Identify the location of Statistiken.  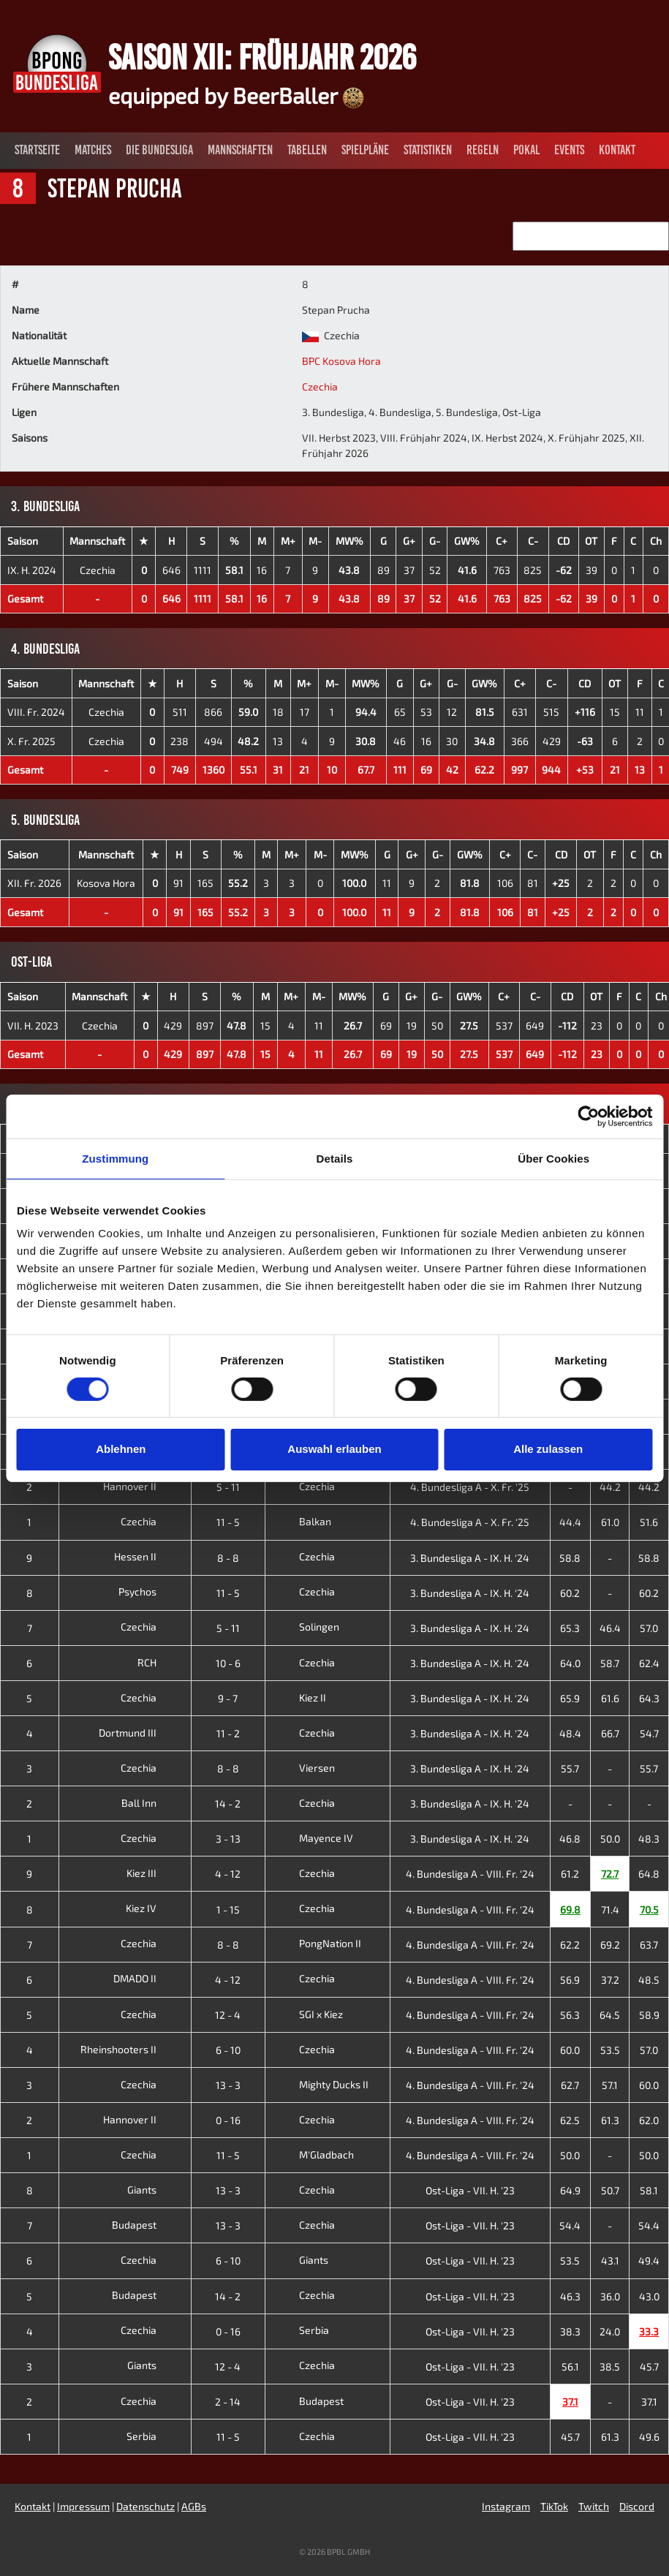
(428, 150).